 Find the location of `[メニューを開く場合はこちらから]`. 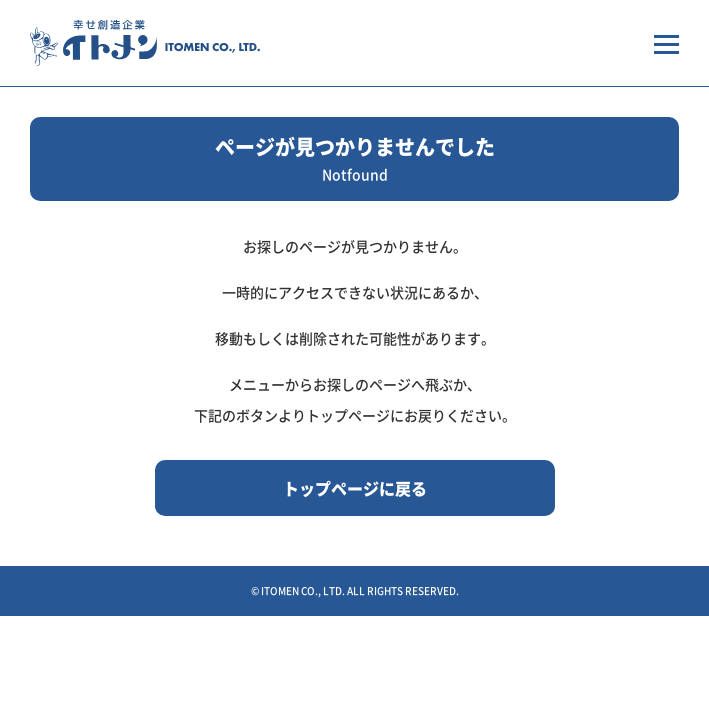

[メニューを開く場合はこちらから] is located at coordinates (666, 43).